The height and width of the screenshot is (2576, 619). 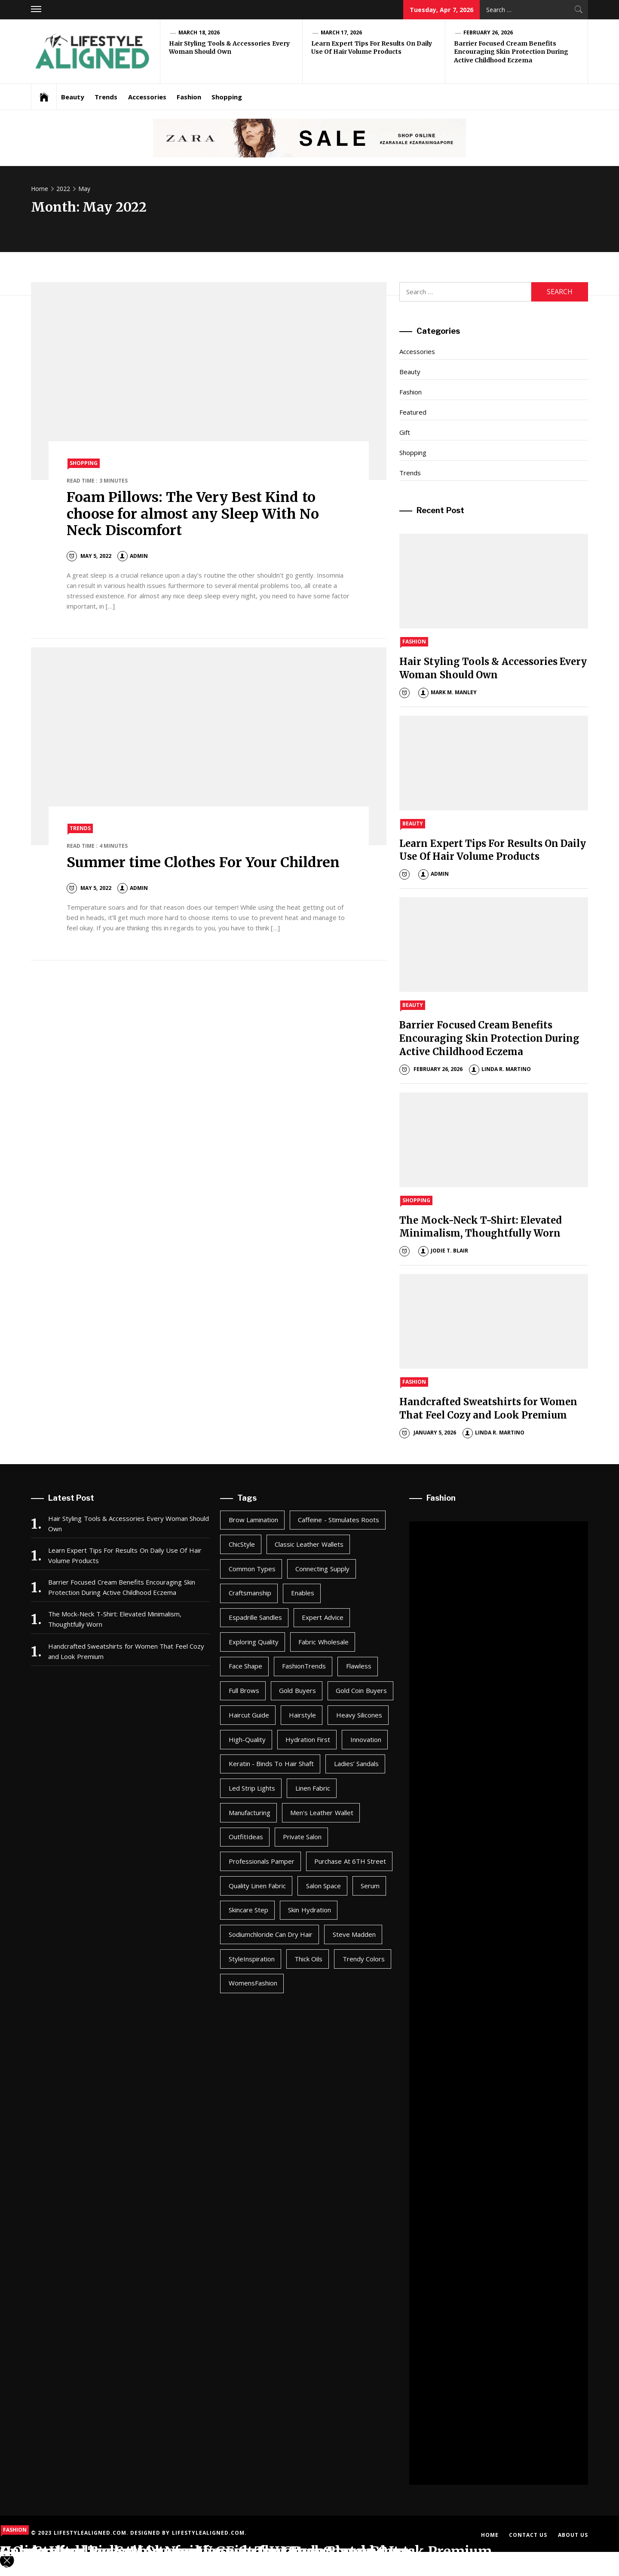 What do you see at coordinates (132, 556) in the screenshot?
I see `admin` at bounding box center [132, 556].